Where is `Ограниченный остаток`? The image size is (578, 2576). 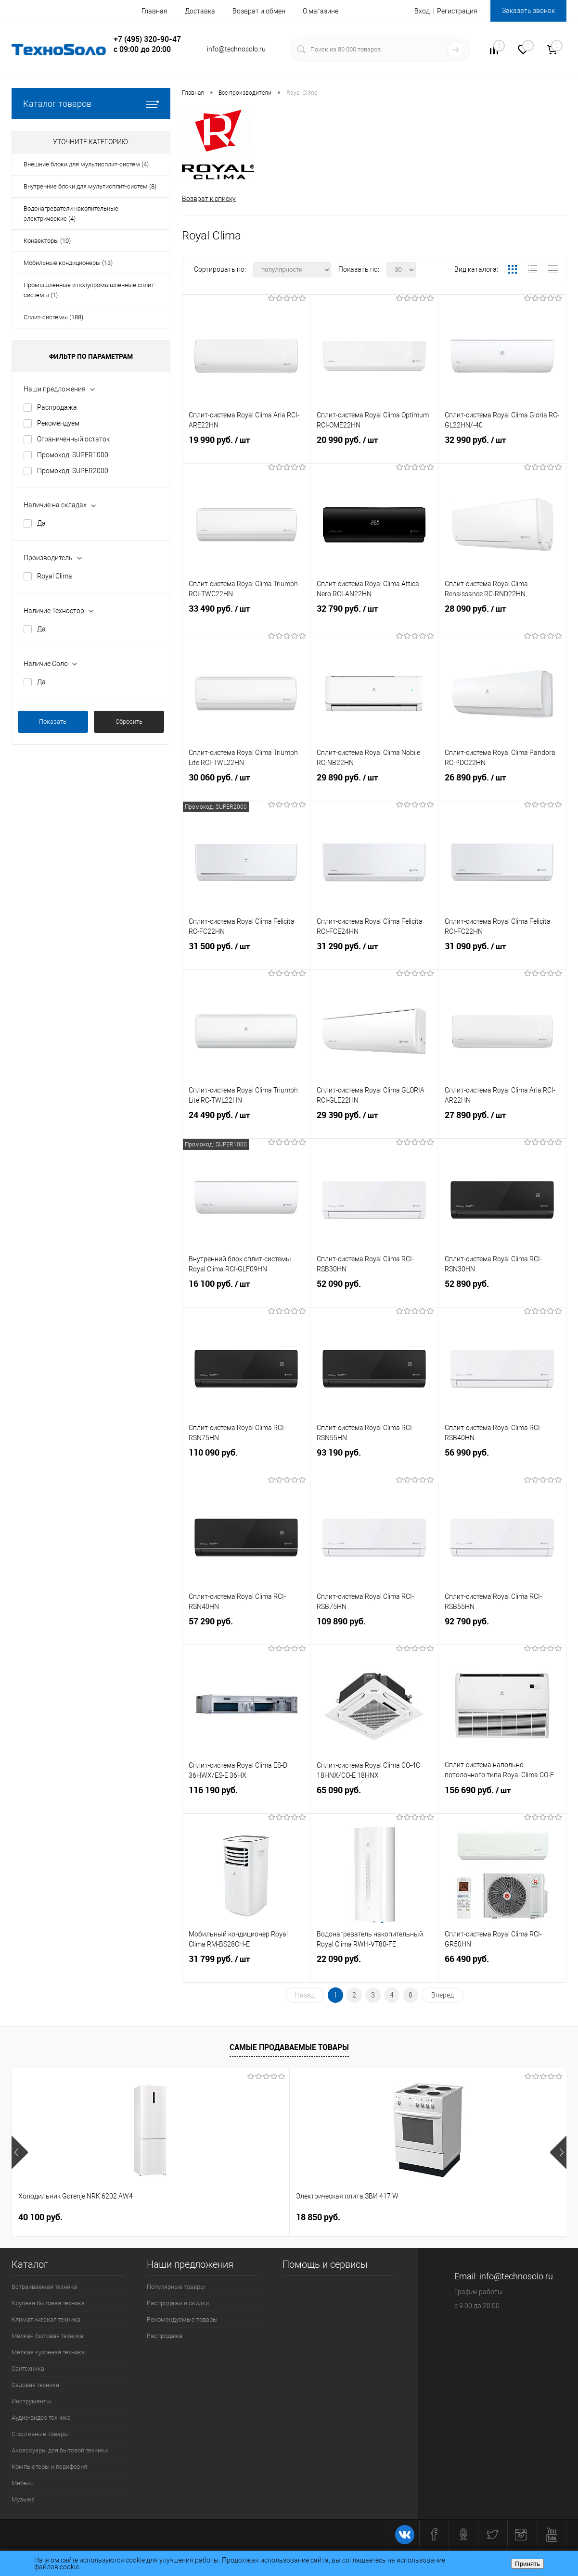
Ограниченный остаток is located at coordinates (73, 439).